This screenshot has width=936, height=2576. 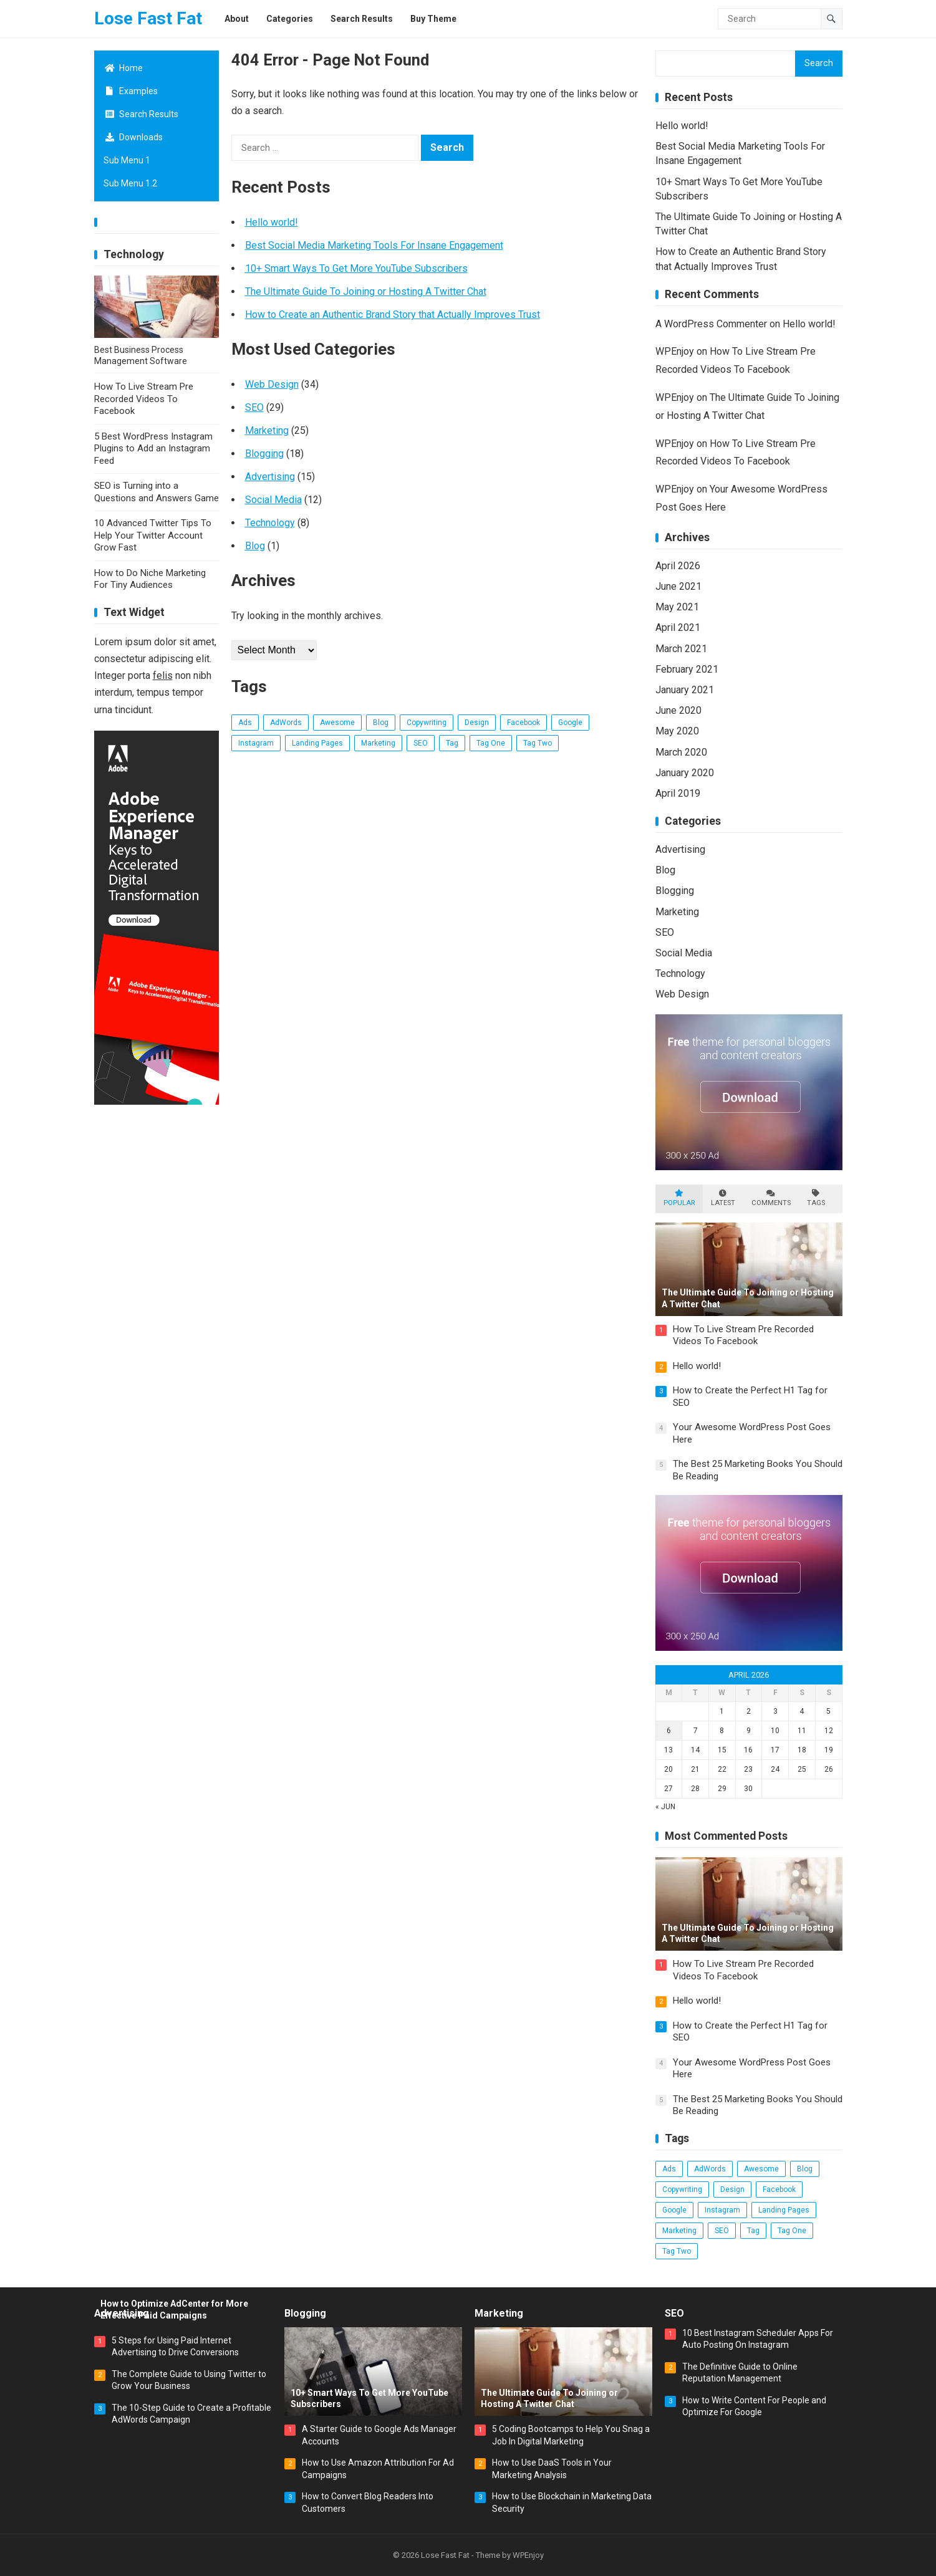 What do you see at coordinates (143, 398) in the screenshot?
I see `How To Live Stream Pre Recorded Videos To Facebook` at bounding box center [143, 398].